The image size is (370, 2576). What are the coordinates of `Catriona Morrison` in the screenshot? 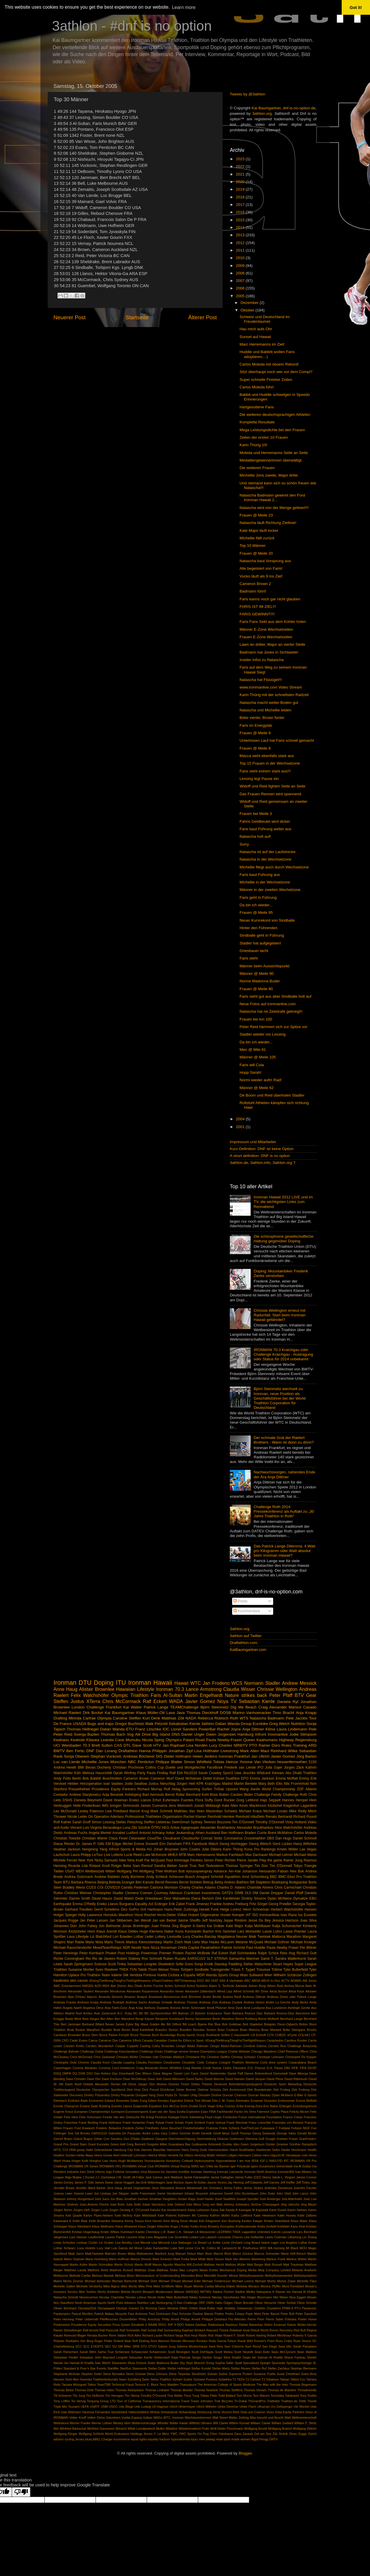 It's located at (164, 1887).